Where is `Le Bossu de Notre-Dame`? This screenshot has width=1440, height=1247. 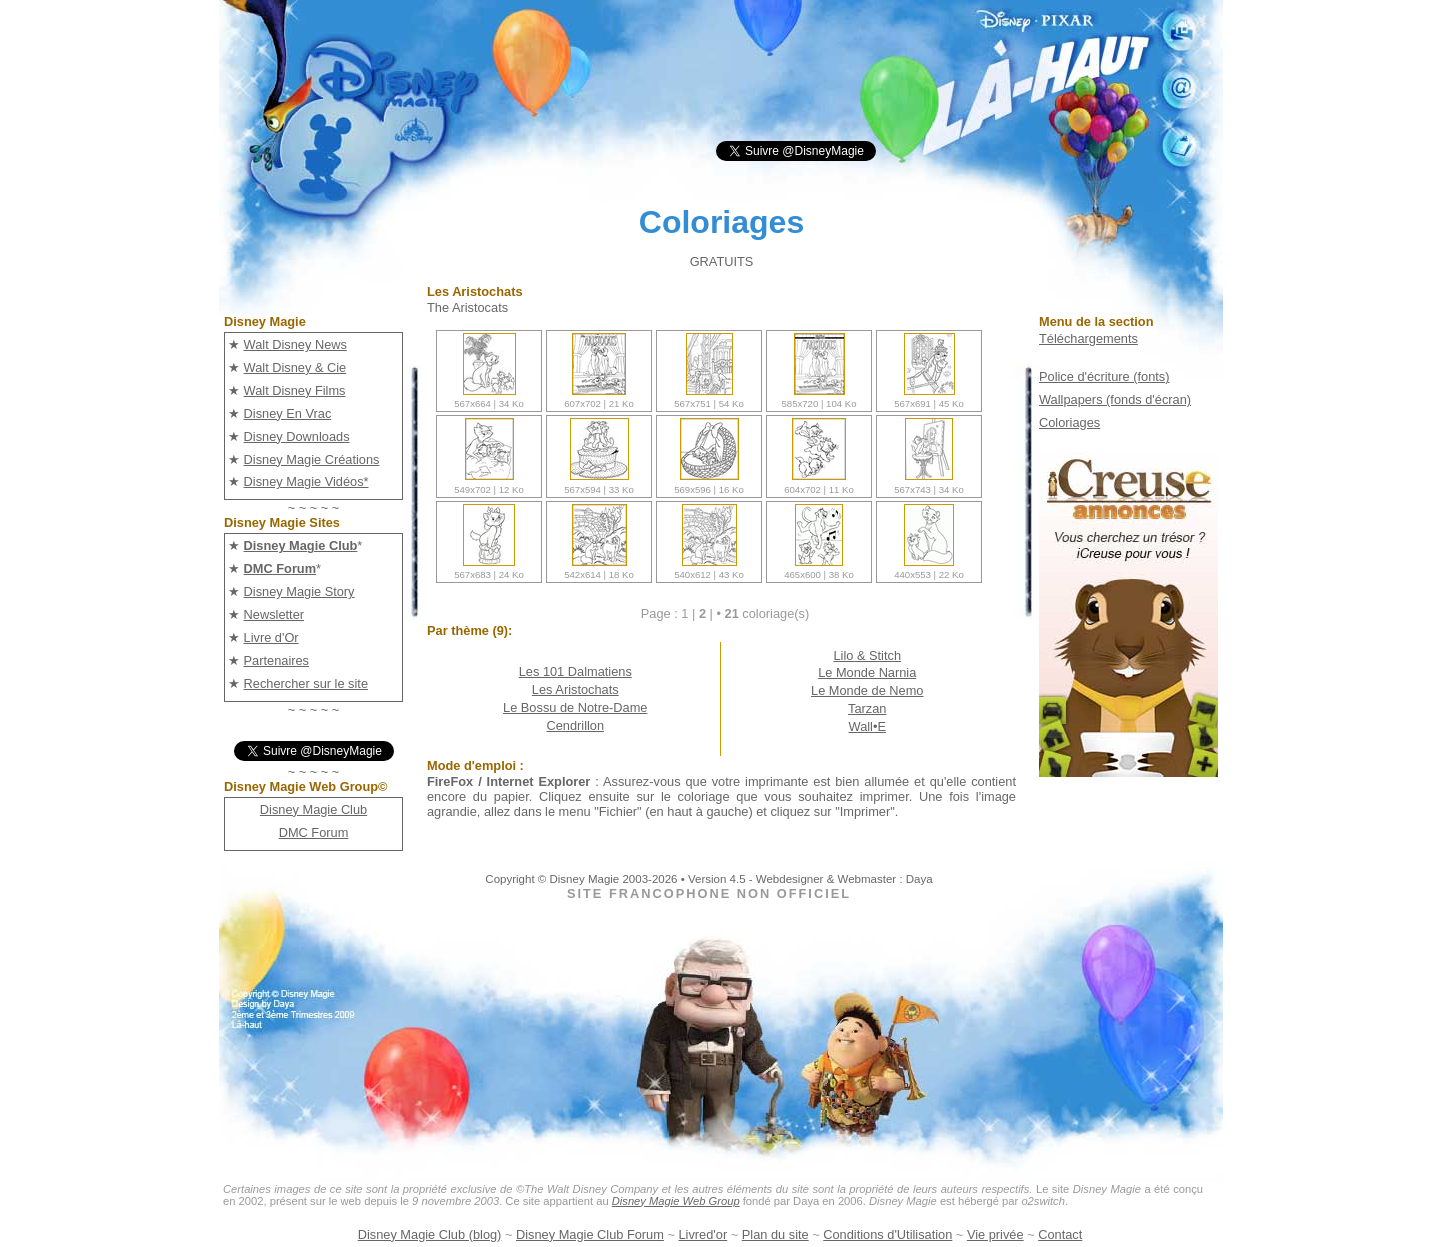
Le Bossu de Notre-Dame is located at coordinates (575, 707).